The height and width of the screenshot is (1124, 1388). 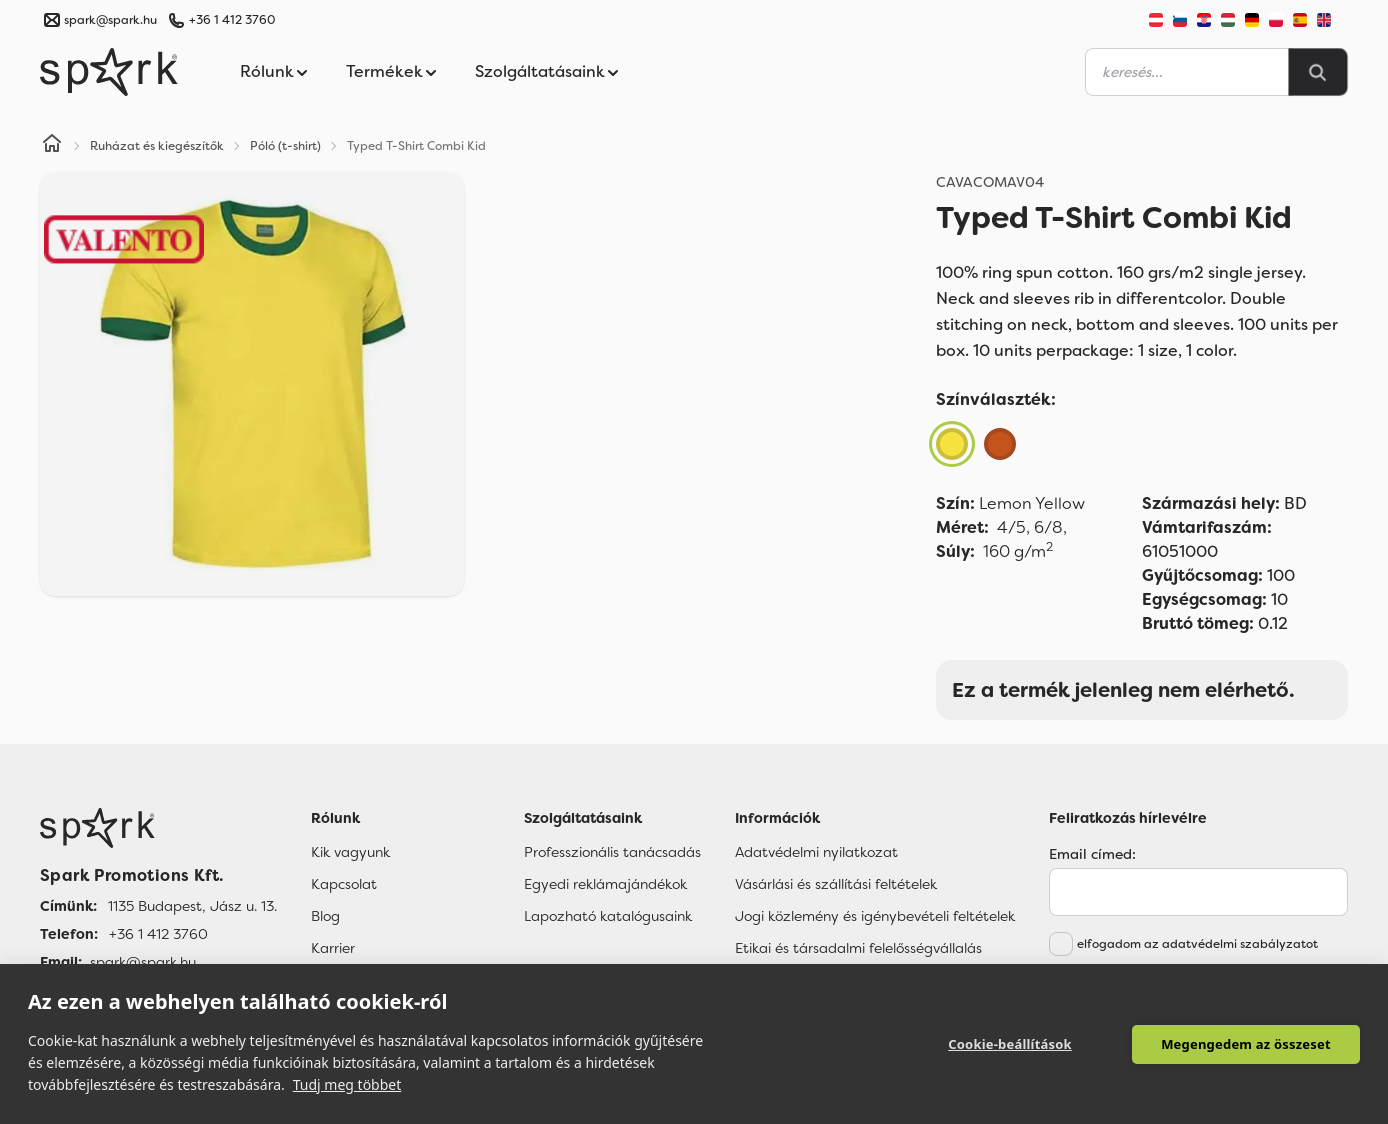 I want to click on Egyedi reklámajándékok, so click(x=605, y=884).